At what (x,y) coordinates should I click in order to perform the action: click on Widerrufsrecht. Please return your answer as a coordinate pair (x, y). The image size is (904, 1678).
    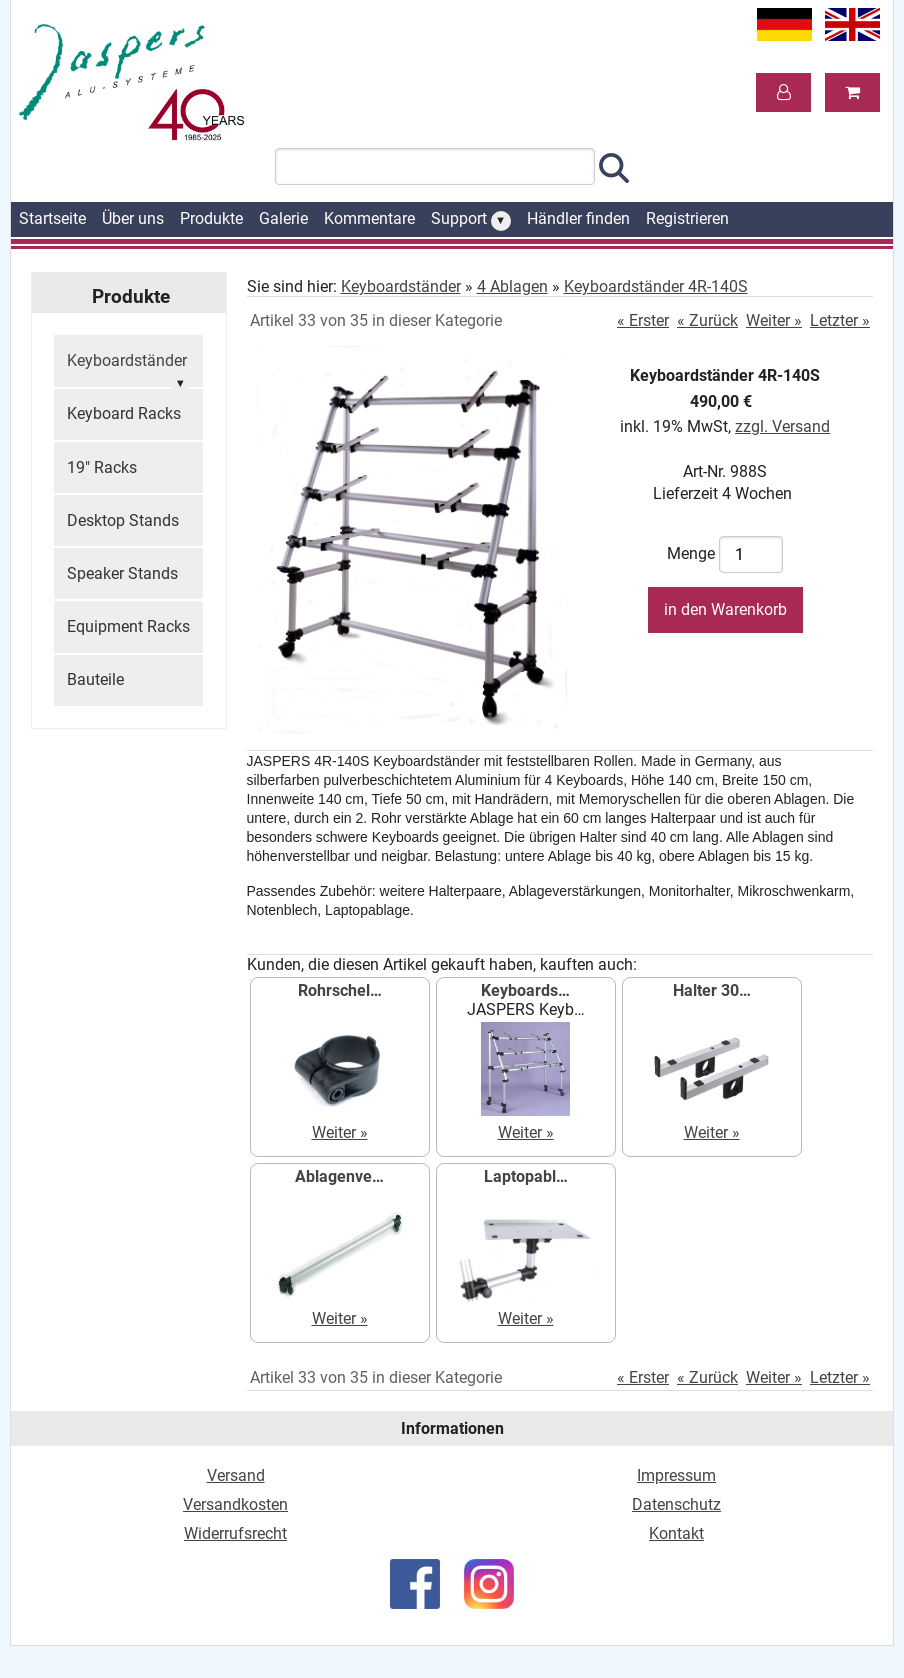
    Looking at the image, I should click on (235, 1533).